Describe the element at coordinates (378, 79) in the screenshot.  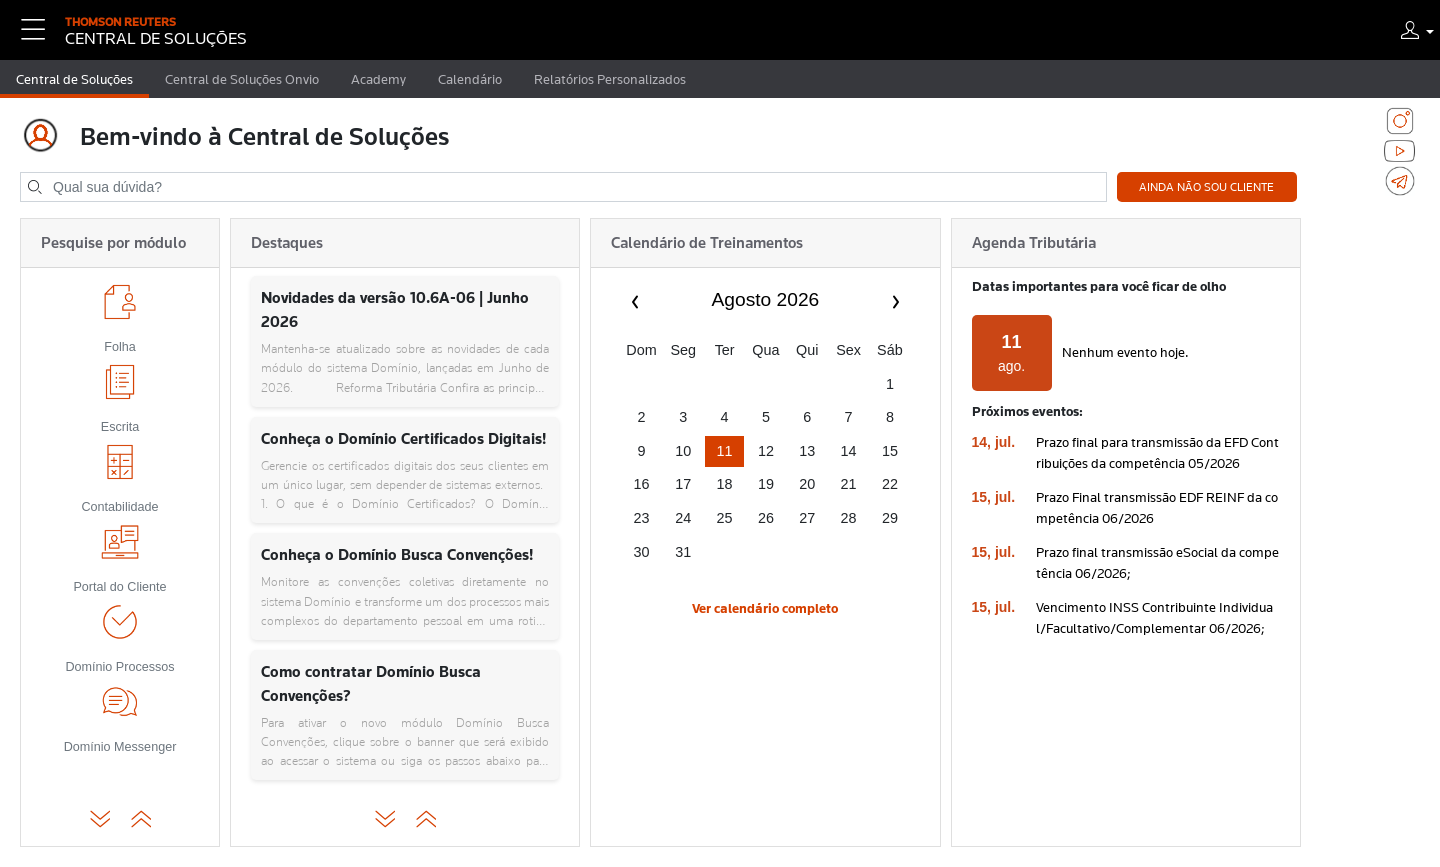
I see `Academy` at that location.